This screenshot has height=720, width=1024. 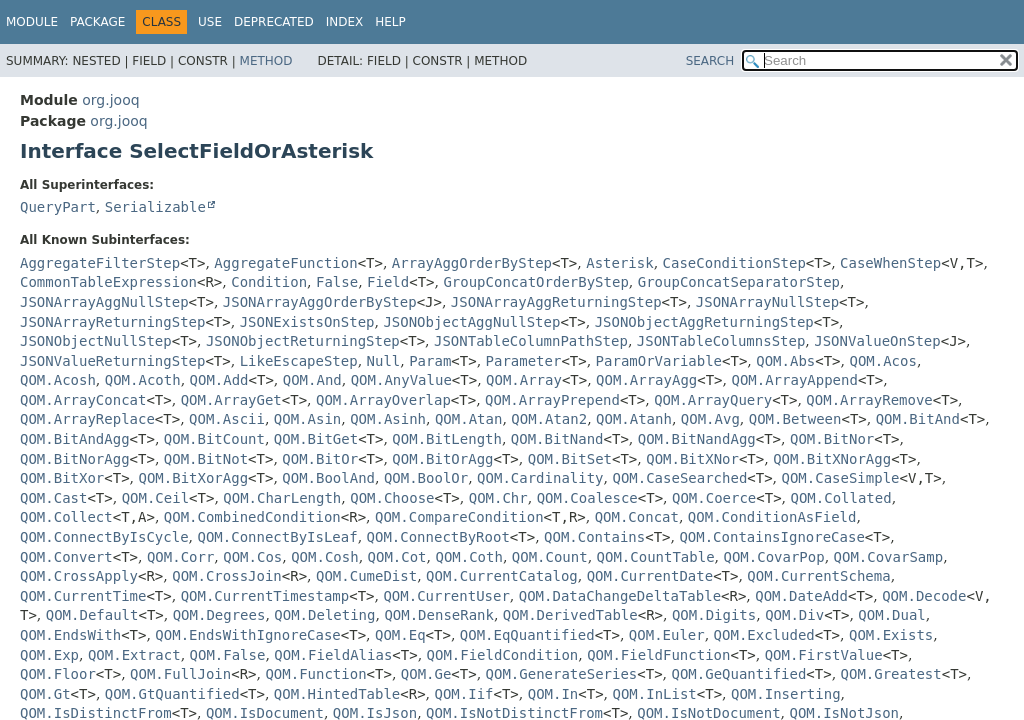 What do you see at coordinates (400, 635) in the screenshot?
I see `QOM.Eq` at bounding box center [400, 635].